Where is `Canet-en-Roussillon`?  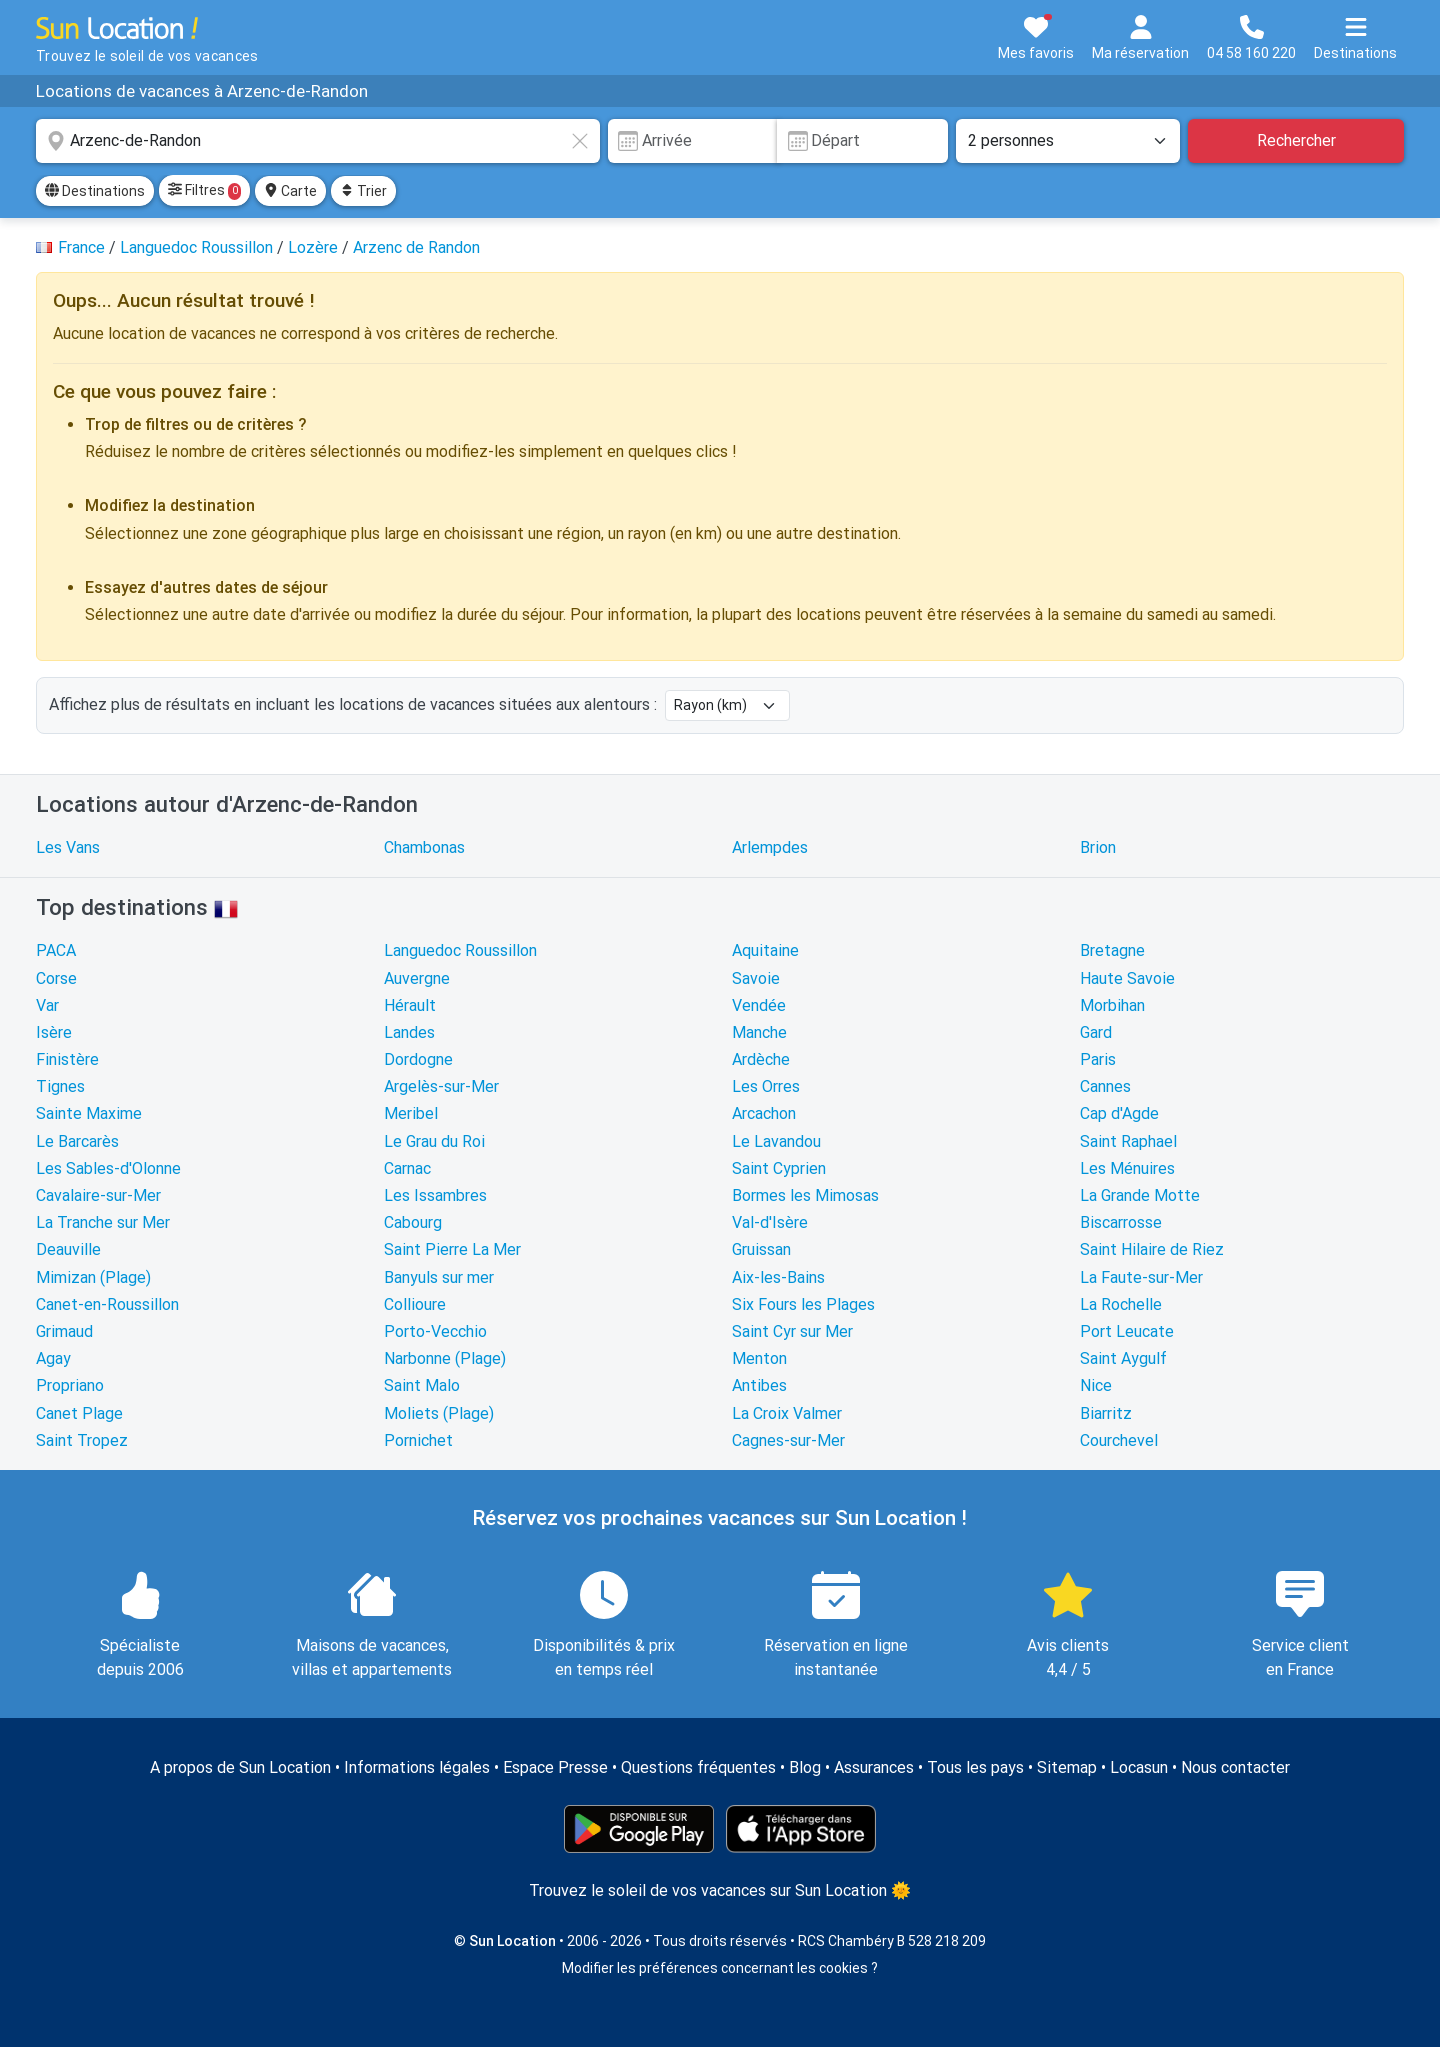
Canet-en-Roussillon is located at coordinates (107, 1304).